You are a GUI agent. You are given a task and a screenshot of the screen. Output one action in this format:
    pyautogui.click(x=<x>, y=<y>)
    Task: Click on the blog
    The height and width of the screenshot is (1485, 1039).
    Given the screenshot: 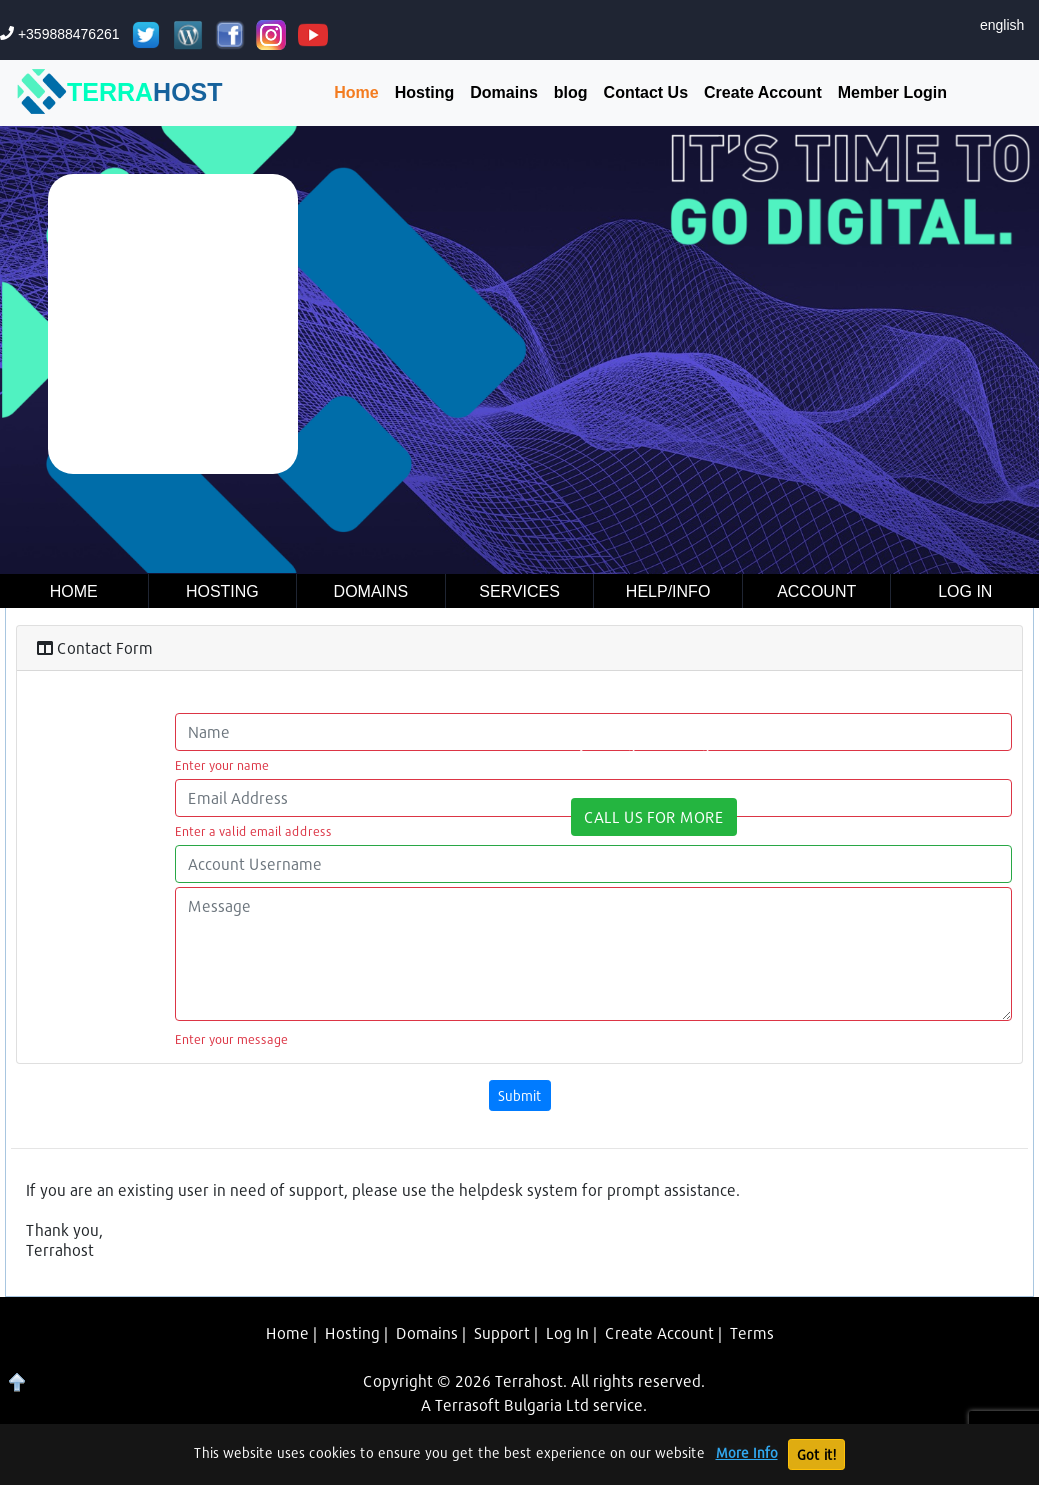 What is the action you would take?
    pyautogui.click(x=571, y=92)
    